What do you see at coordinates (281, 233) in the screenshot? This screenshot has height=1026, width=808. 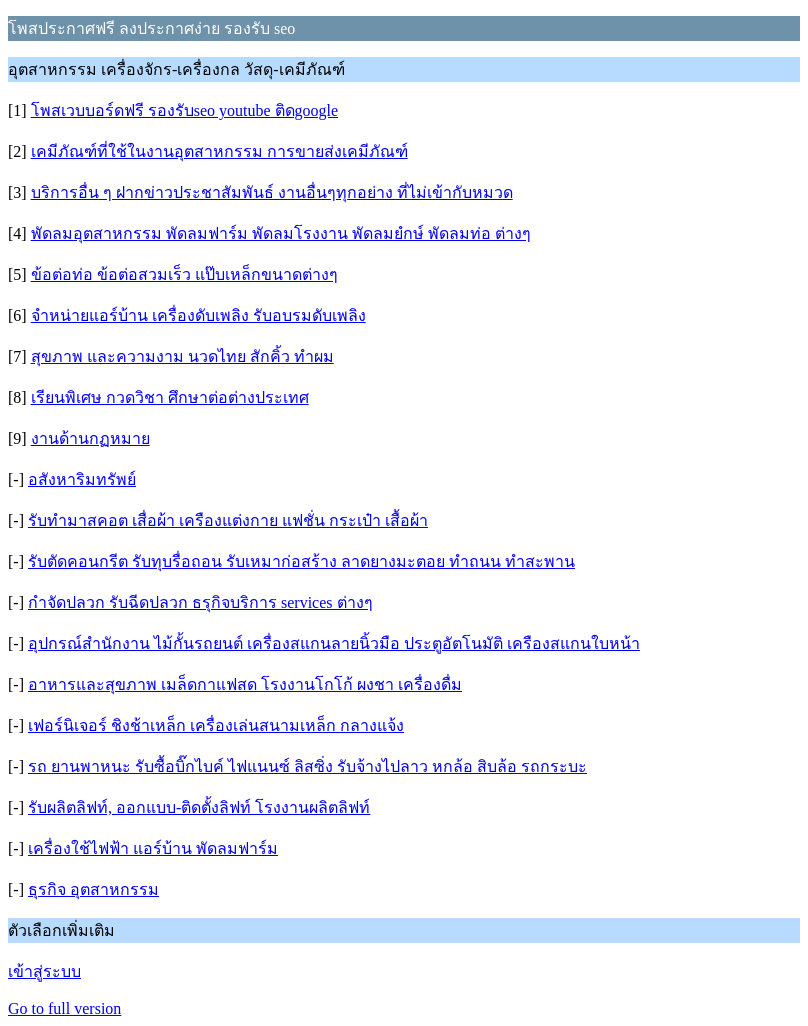 I see `พัดลมอุตสาหกรรม พัดลมฟาร์ม พัดลมโรงงาน พัดลมยํกษ์ พัดลมท่อ ต่างๆ` at bounding box center [281, 233].